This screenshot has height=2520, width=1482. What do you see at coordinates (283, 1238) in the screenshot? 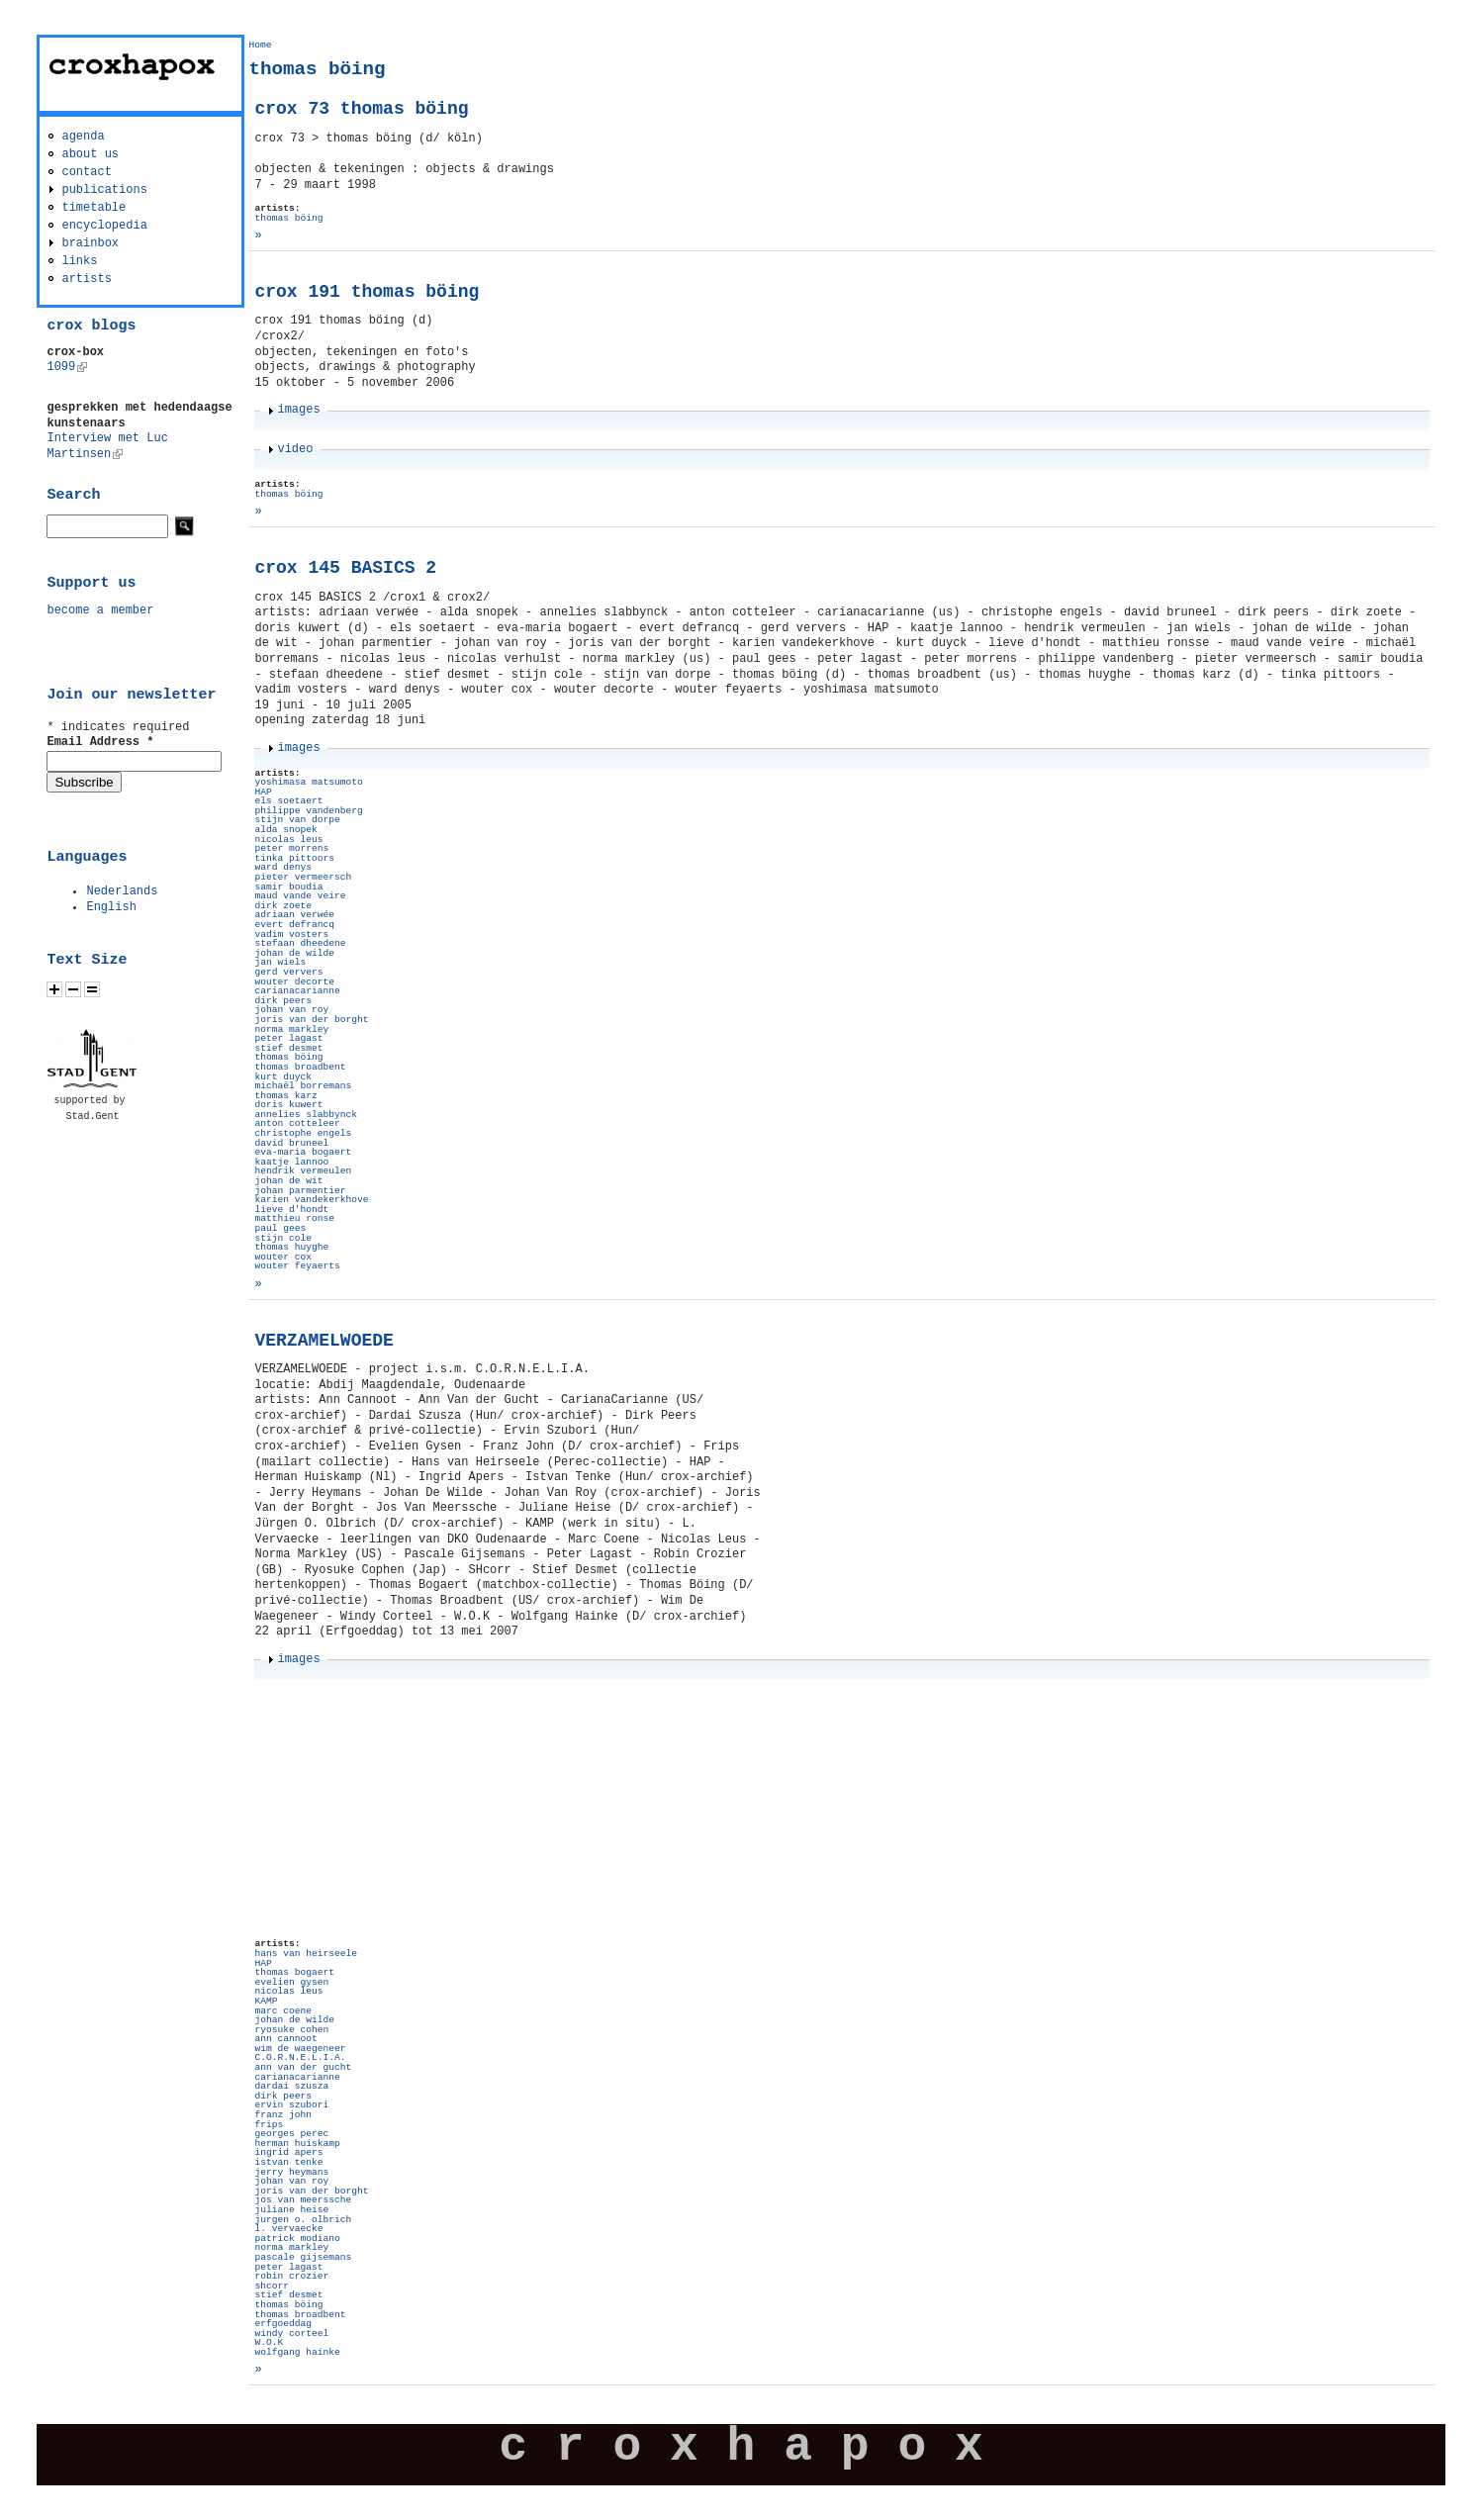
I see `stijn cole` at bounding box center [283, 1238].